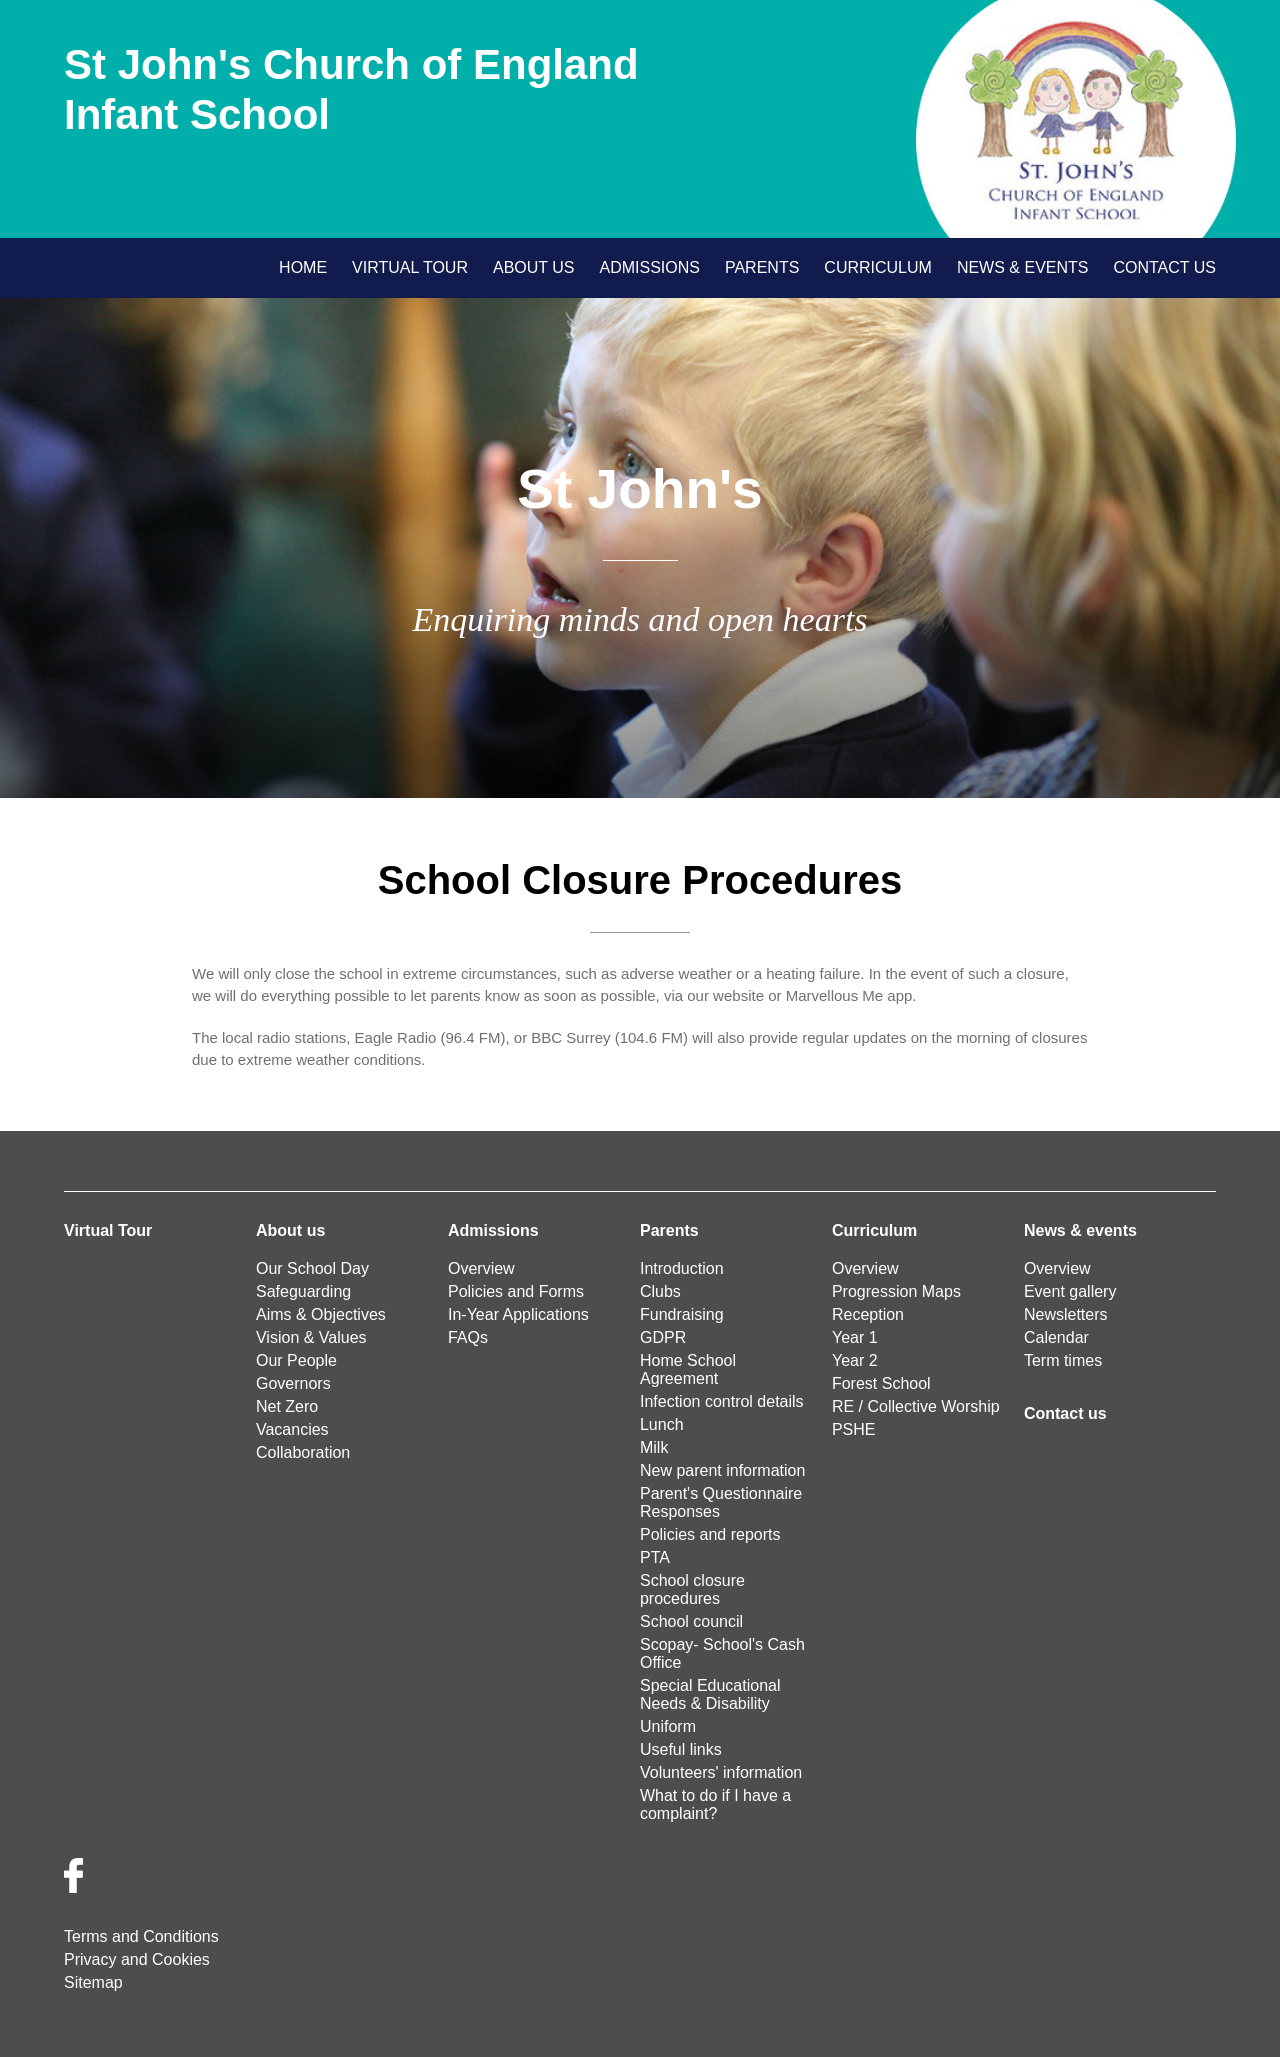 The width and height of the screenshot is (1280, 2057). Describe the element at coordinates (855, 1337) in the screenshot. I see `Year 1` at that location.